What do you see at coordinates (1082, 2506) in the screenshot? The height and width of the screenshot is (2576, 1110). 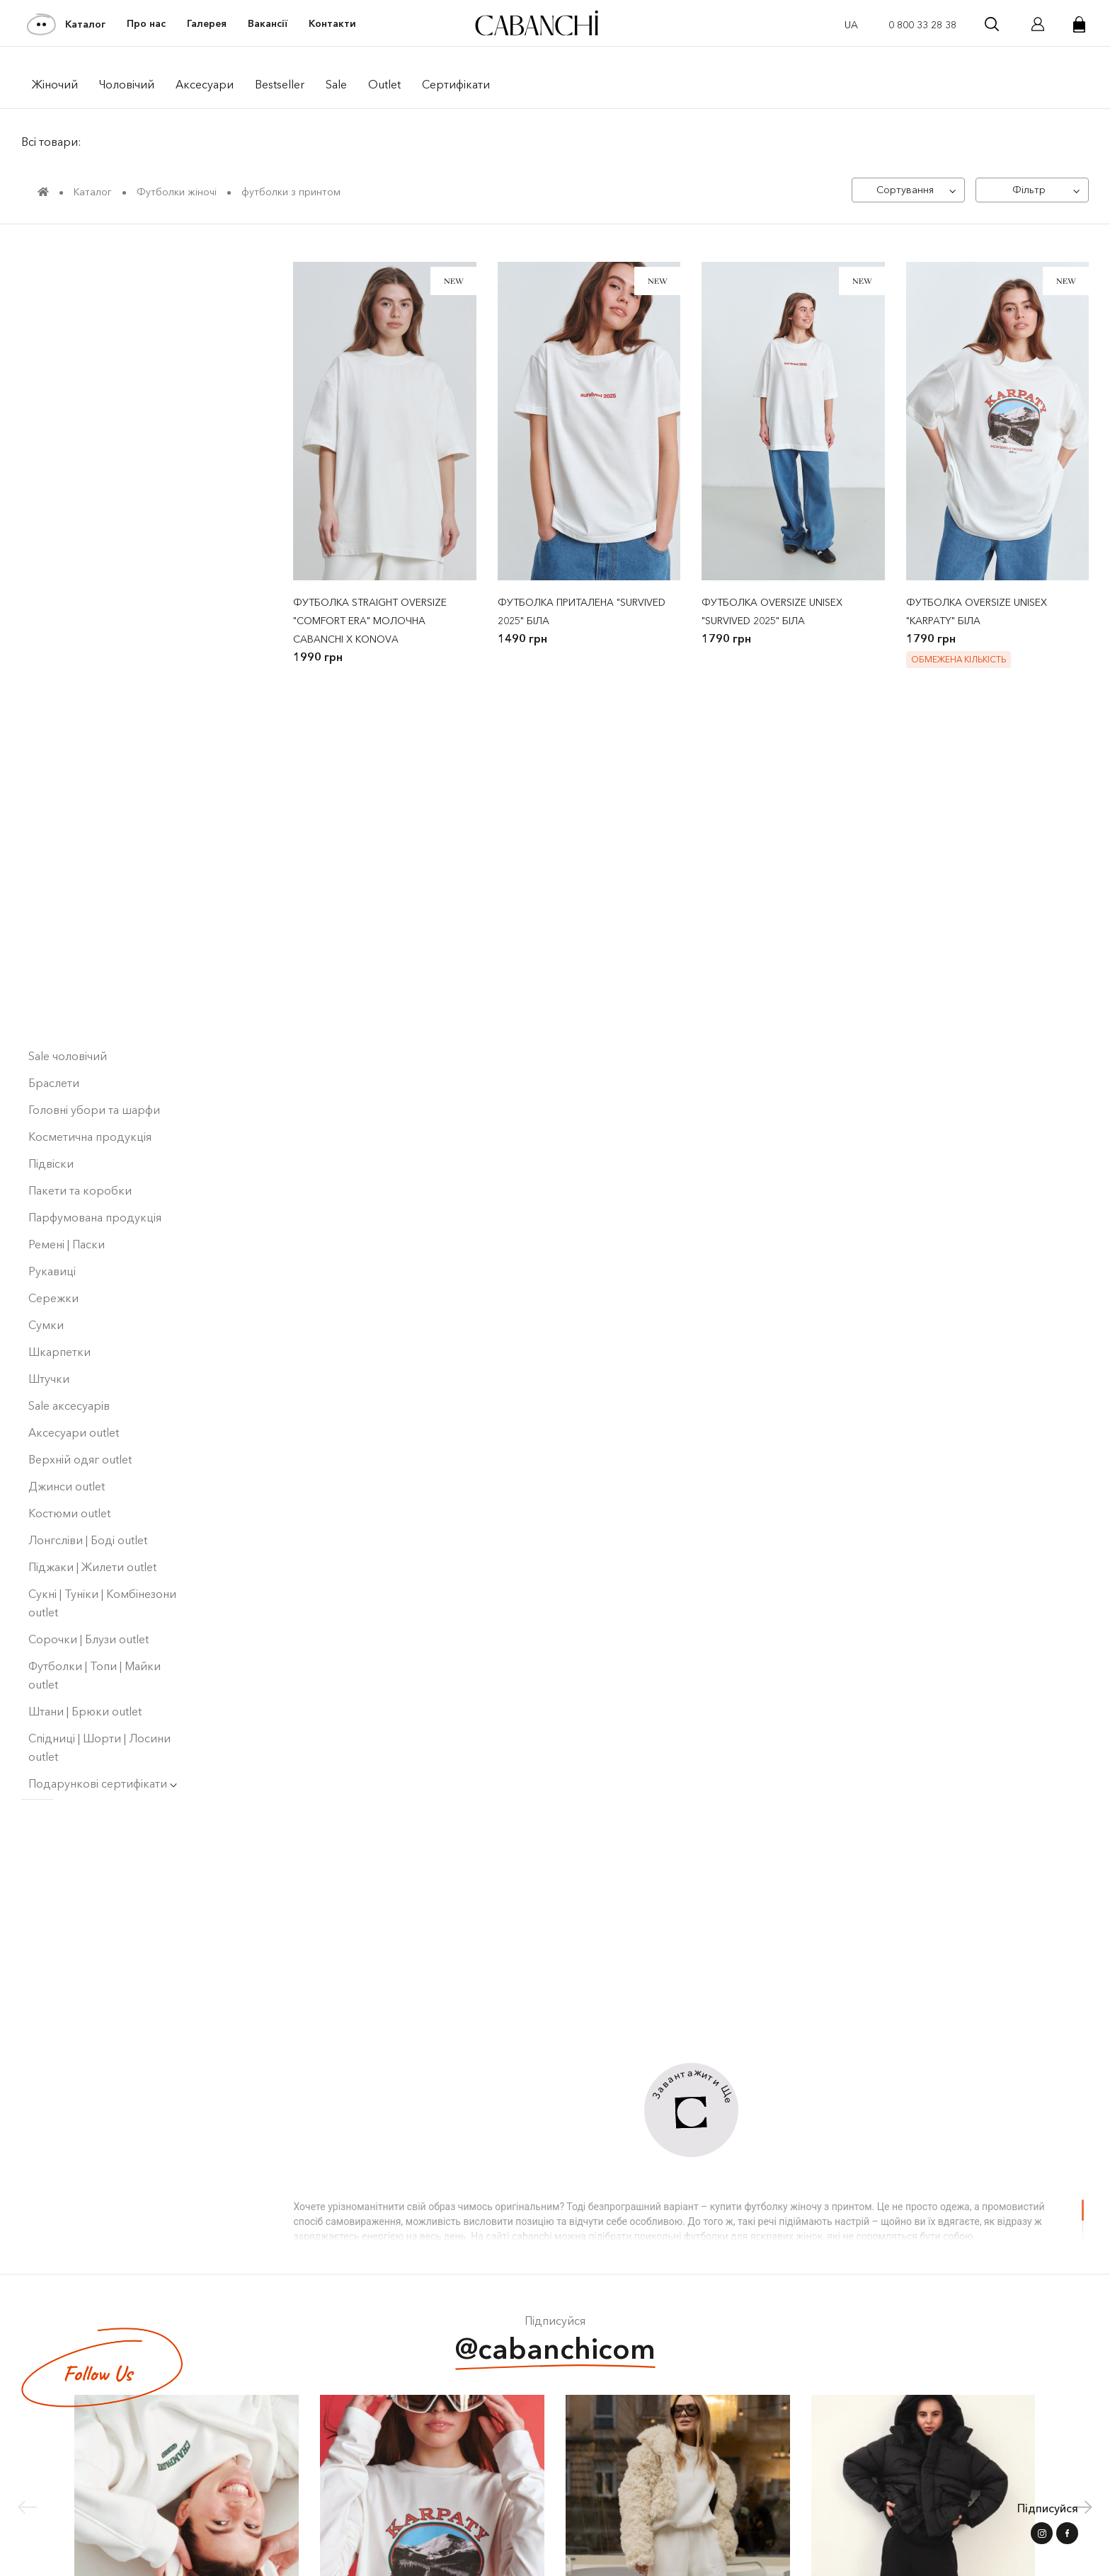 I see `[button]` at bounding box center [1082, 2506].